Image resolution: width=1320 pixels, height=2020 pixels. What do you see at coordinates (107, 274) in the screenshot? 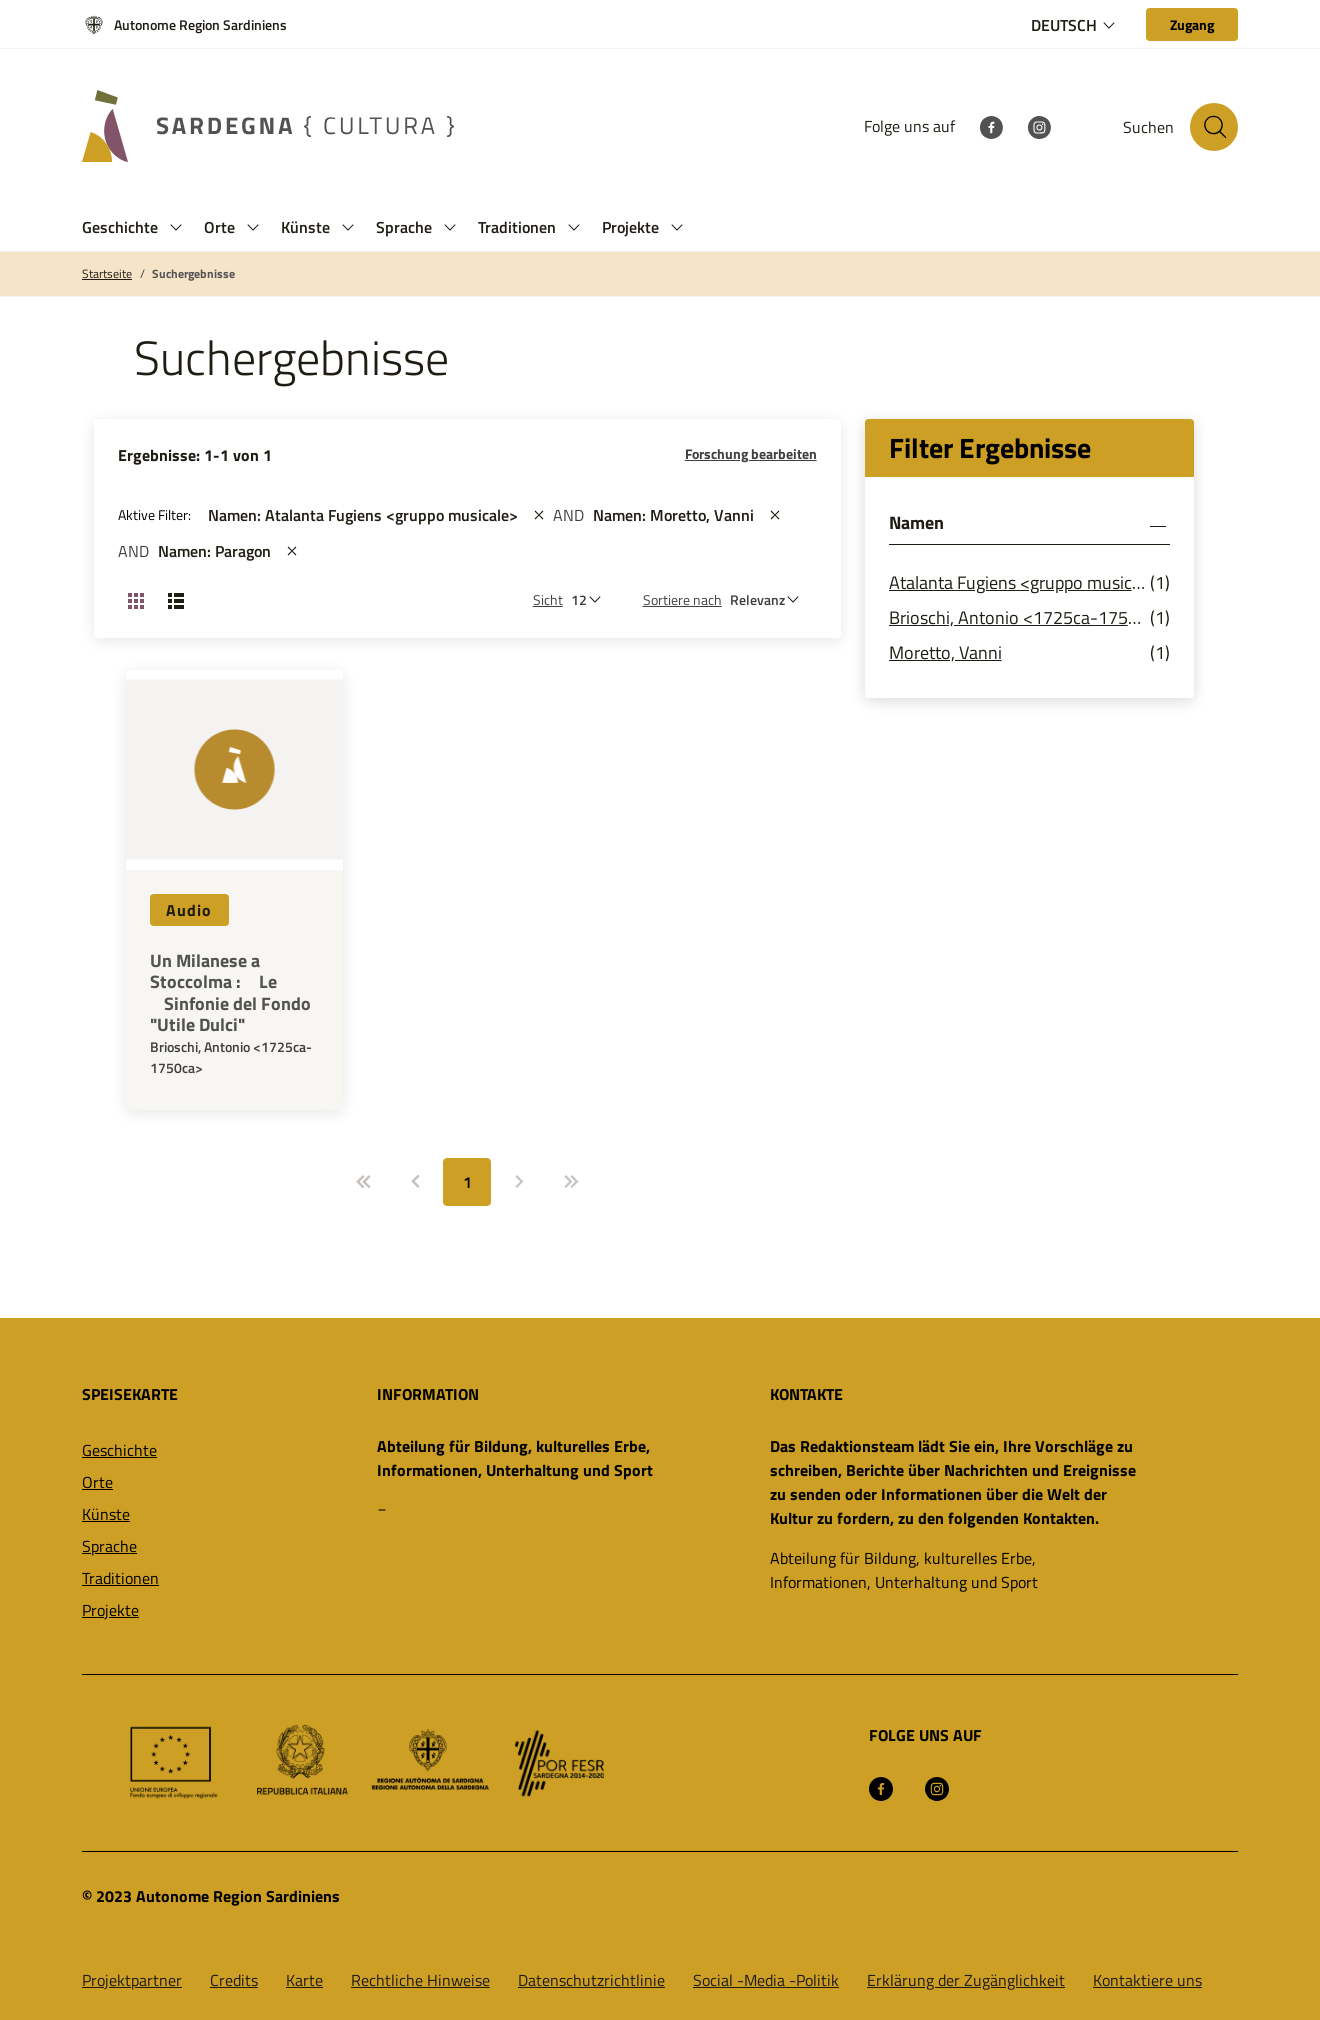
I see `Startseite` at bounding box center [107, 274].